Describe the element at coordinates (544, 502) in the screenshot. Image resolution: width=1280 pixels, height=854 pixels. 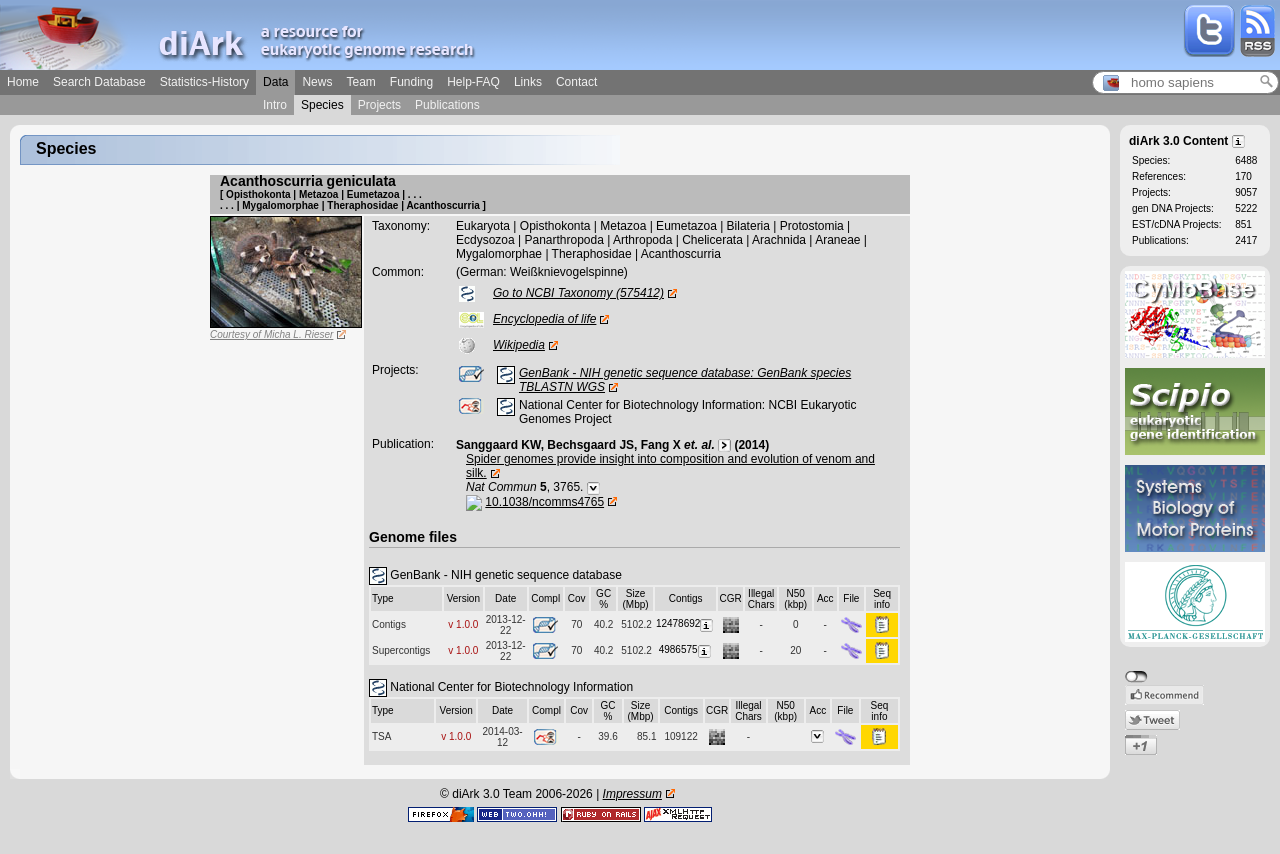
I see `10.1038/ncomms4765` at that location.